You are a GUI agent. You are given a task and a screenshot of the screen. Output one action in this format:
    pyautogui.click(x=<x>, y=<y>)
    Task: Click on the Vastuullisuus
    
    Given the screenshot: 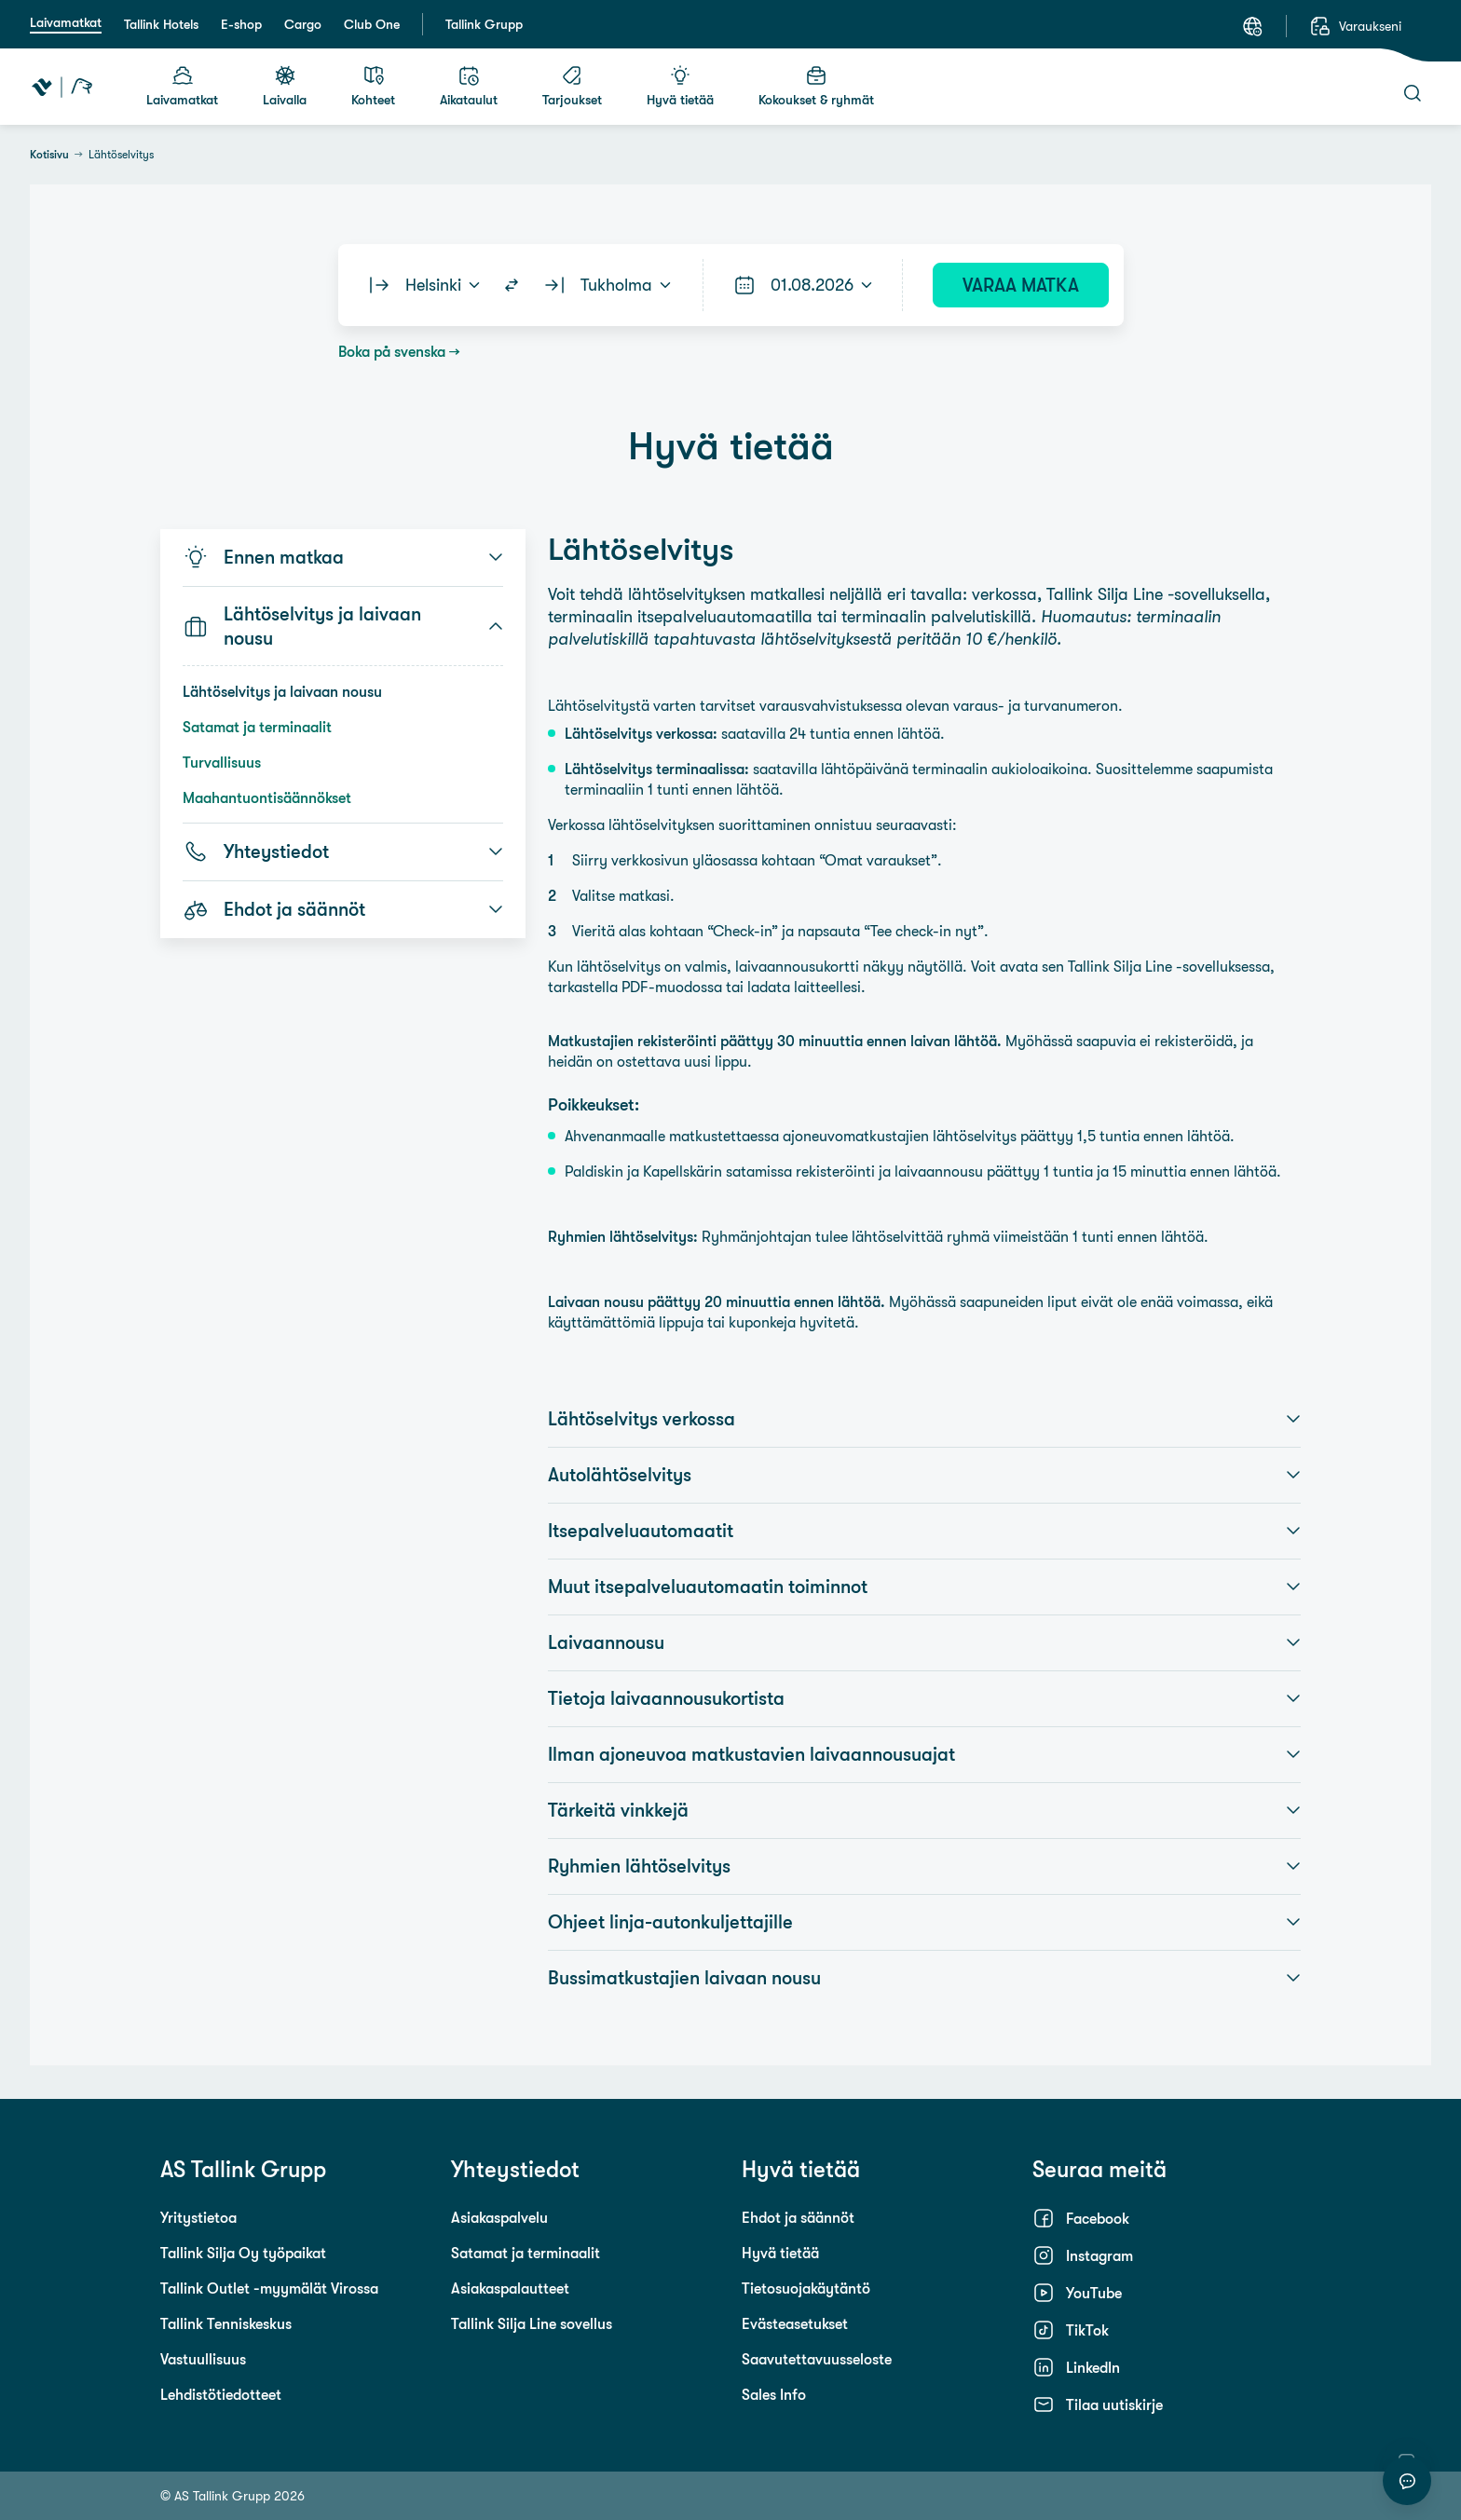 What is the action you would take?
    pyautogui.click(x=203, y=2358)
    